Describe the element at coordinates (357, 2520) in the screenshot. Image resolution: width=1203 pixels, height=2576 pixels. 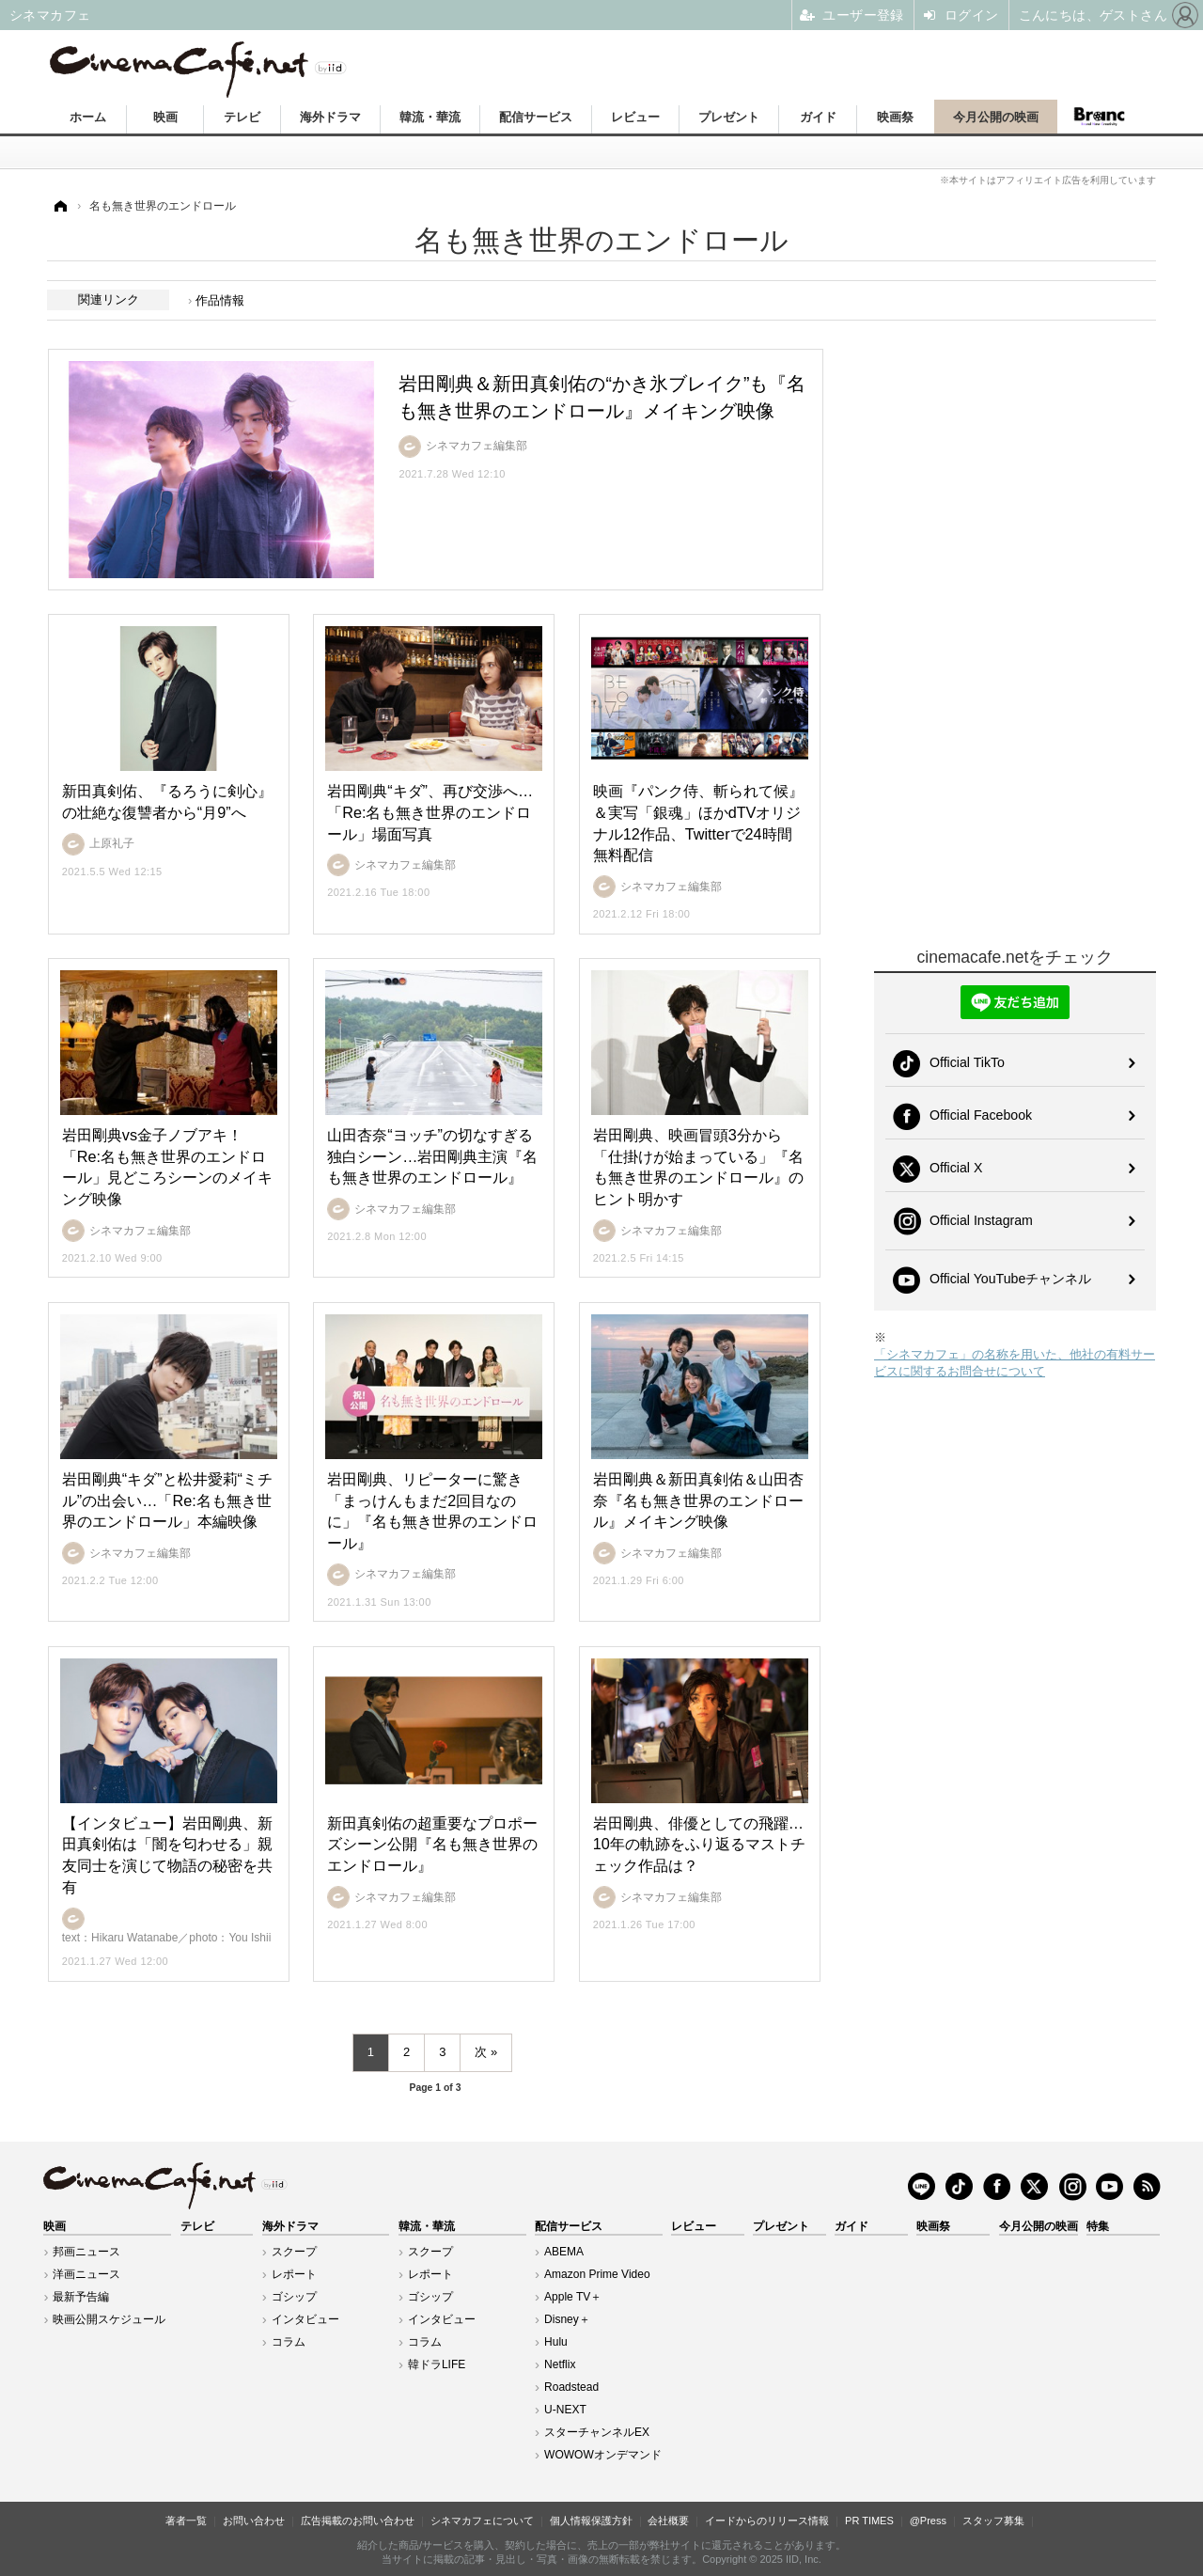
I see `広告掲載のお問い合わせ` at that location.